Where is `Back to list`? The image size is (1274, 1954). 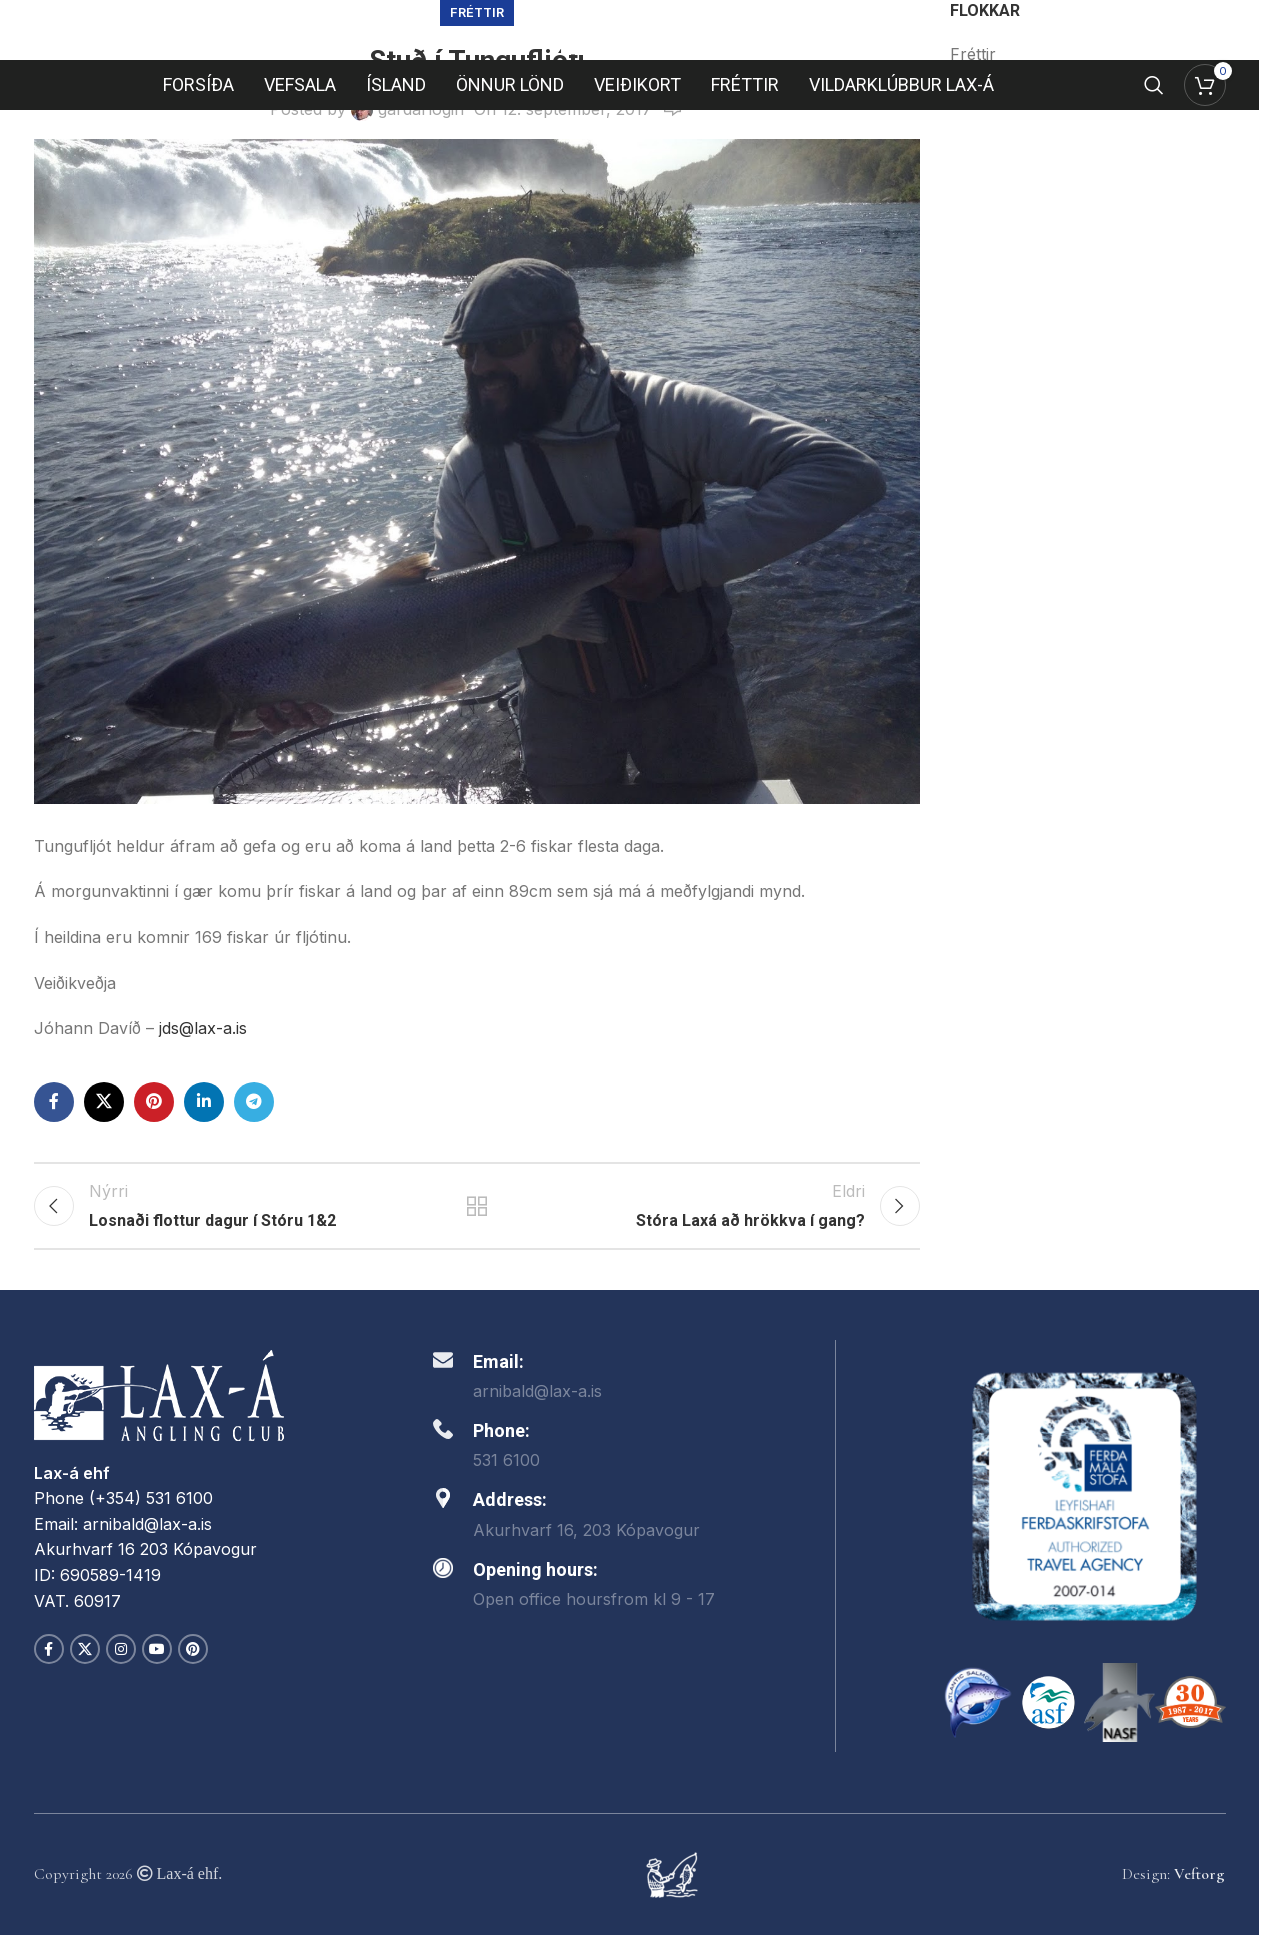
Back to list is located at coordinates (477, 1215).